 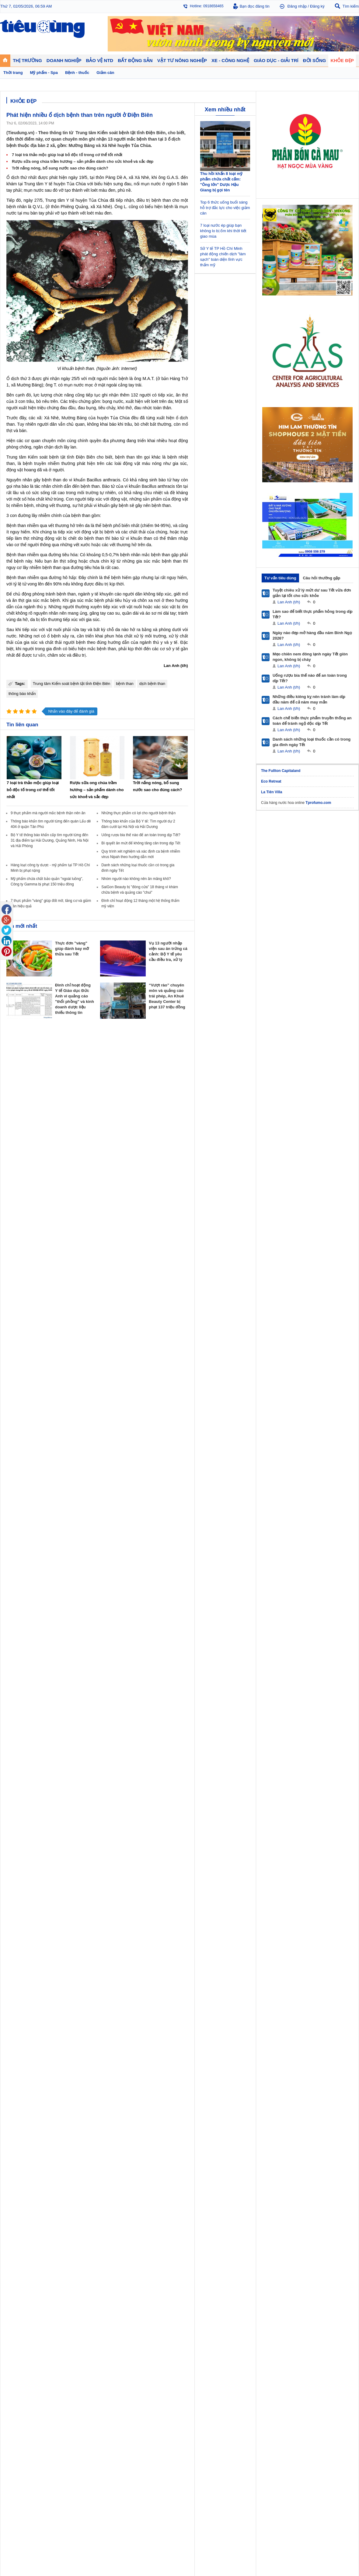 I want to click on Thời trang, so click(x=278, y=1320).